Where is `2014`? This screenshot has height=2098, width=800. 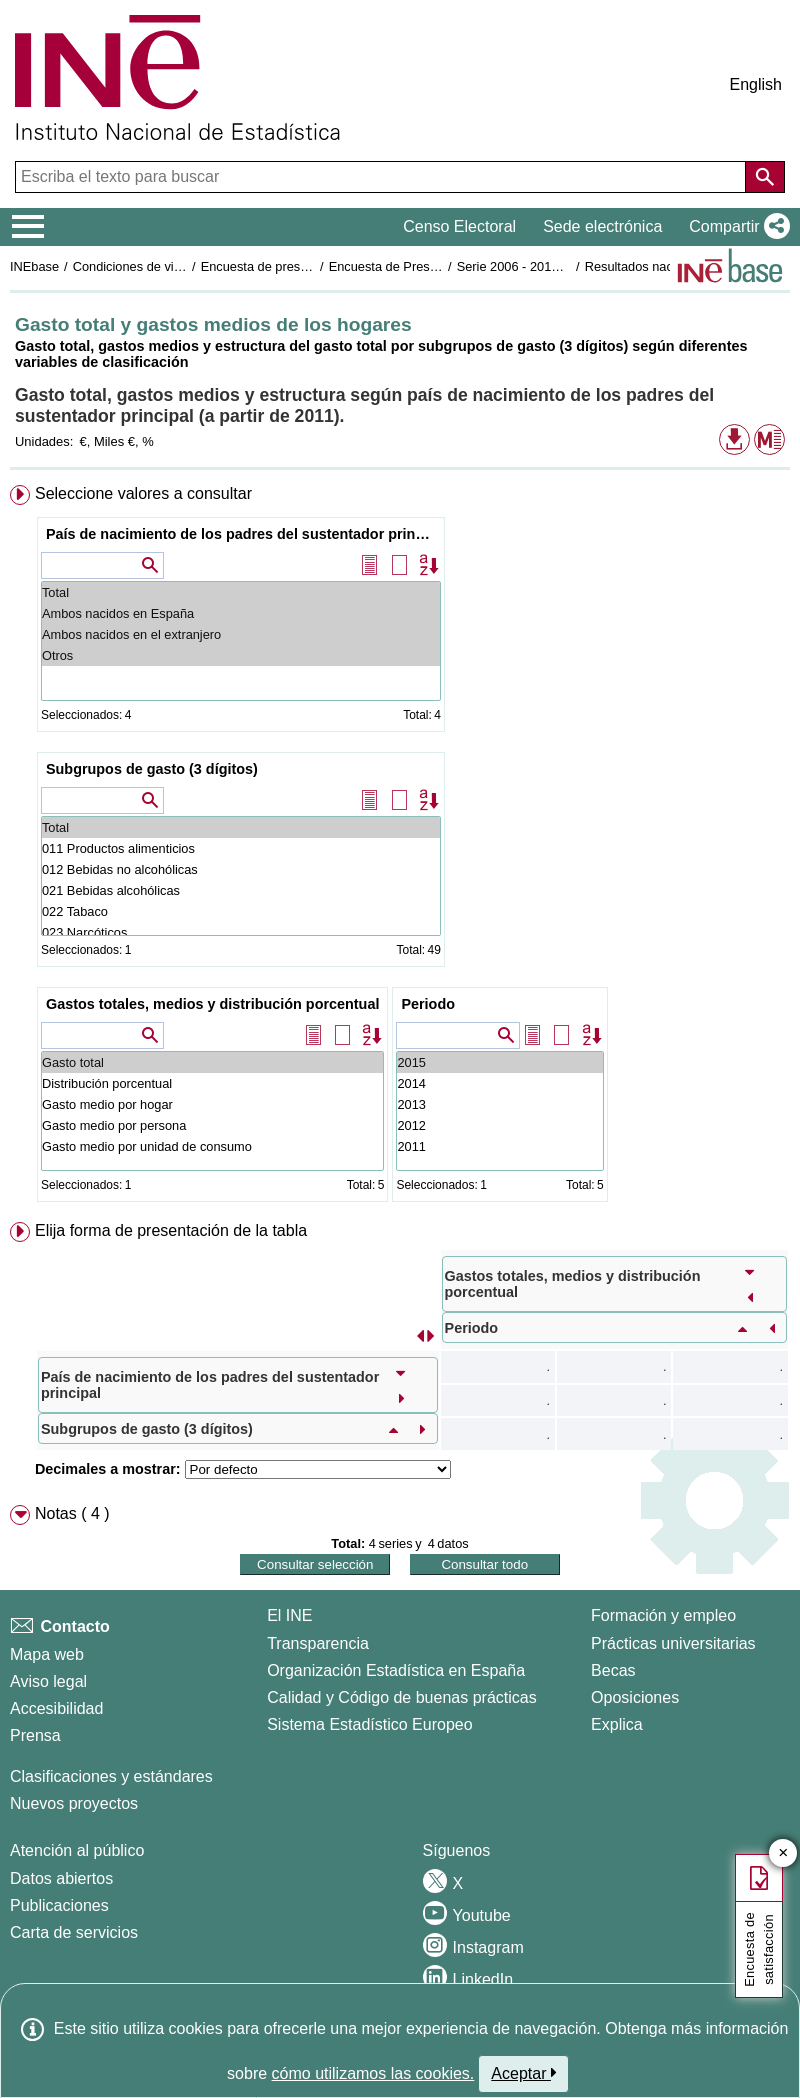
2014 is located at coordinates (499, 1083).